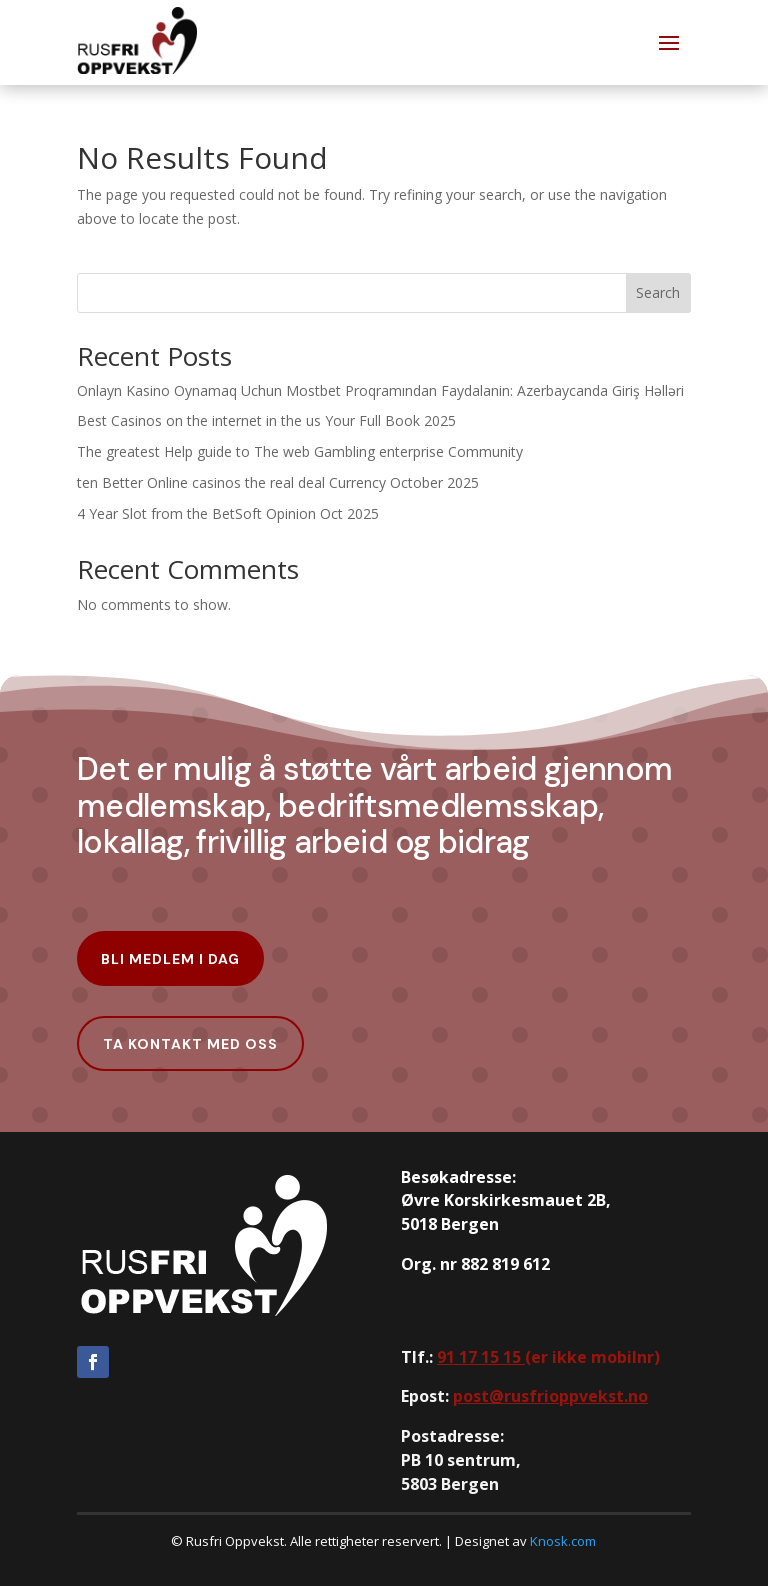  What do you see at coordinates (550, 1396) in the screenshot?
I see `post@rusfrioppvekst.no` at bounding box center [550, 1396].